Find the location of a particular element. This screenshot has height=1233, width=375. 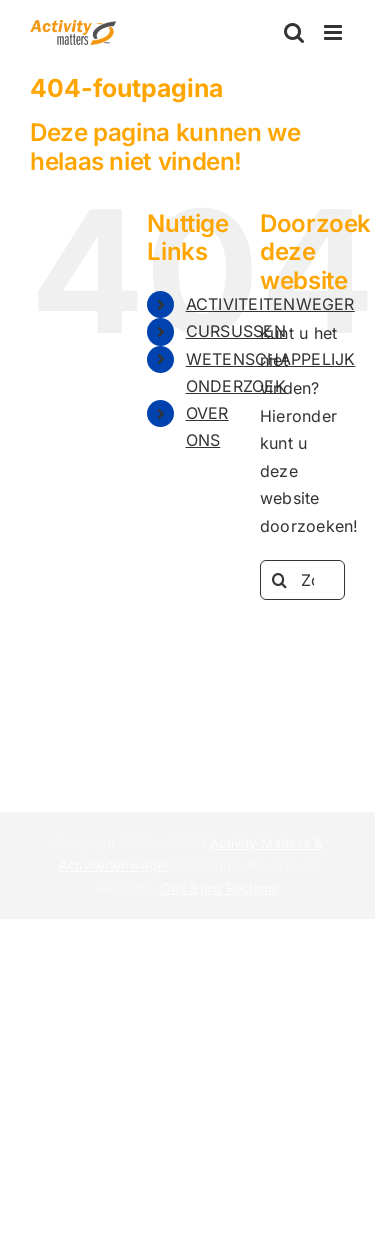

[Toggle mobile menu] is located at coordinates (334, 32).